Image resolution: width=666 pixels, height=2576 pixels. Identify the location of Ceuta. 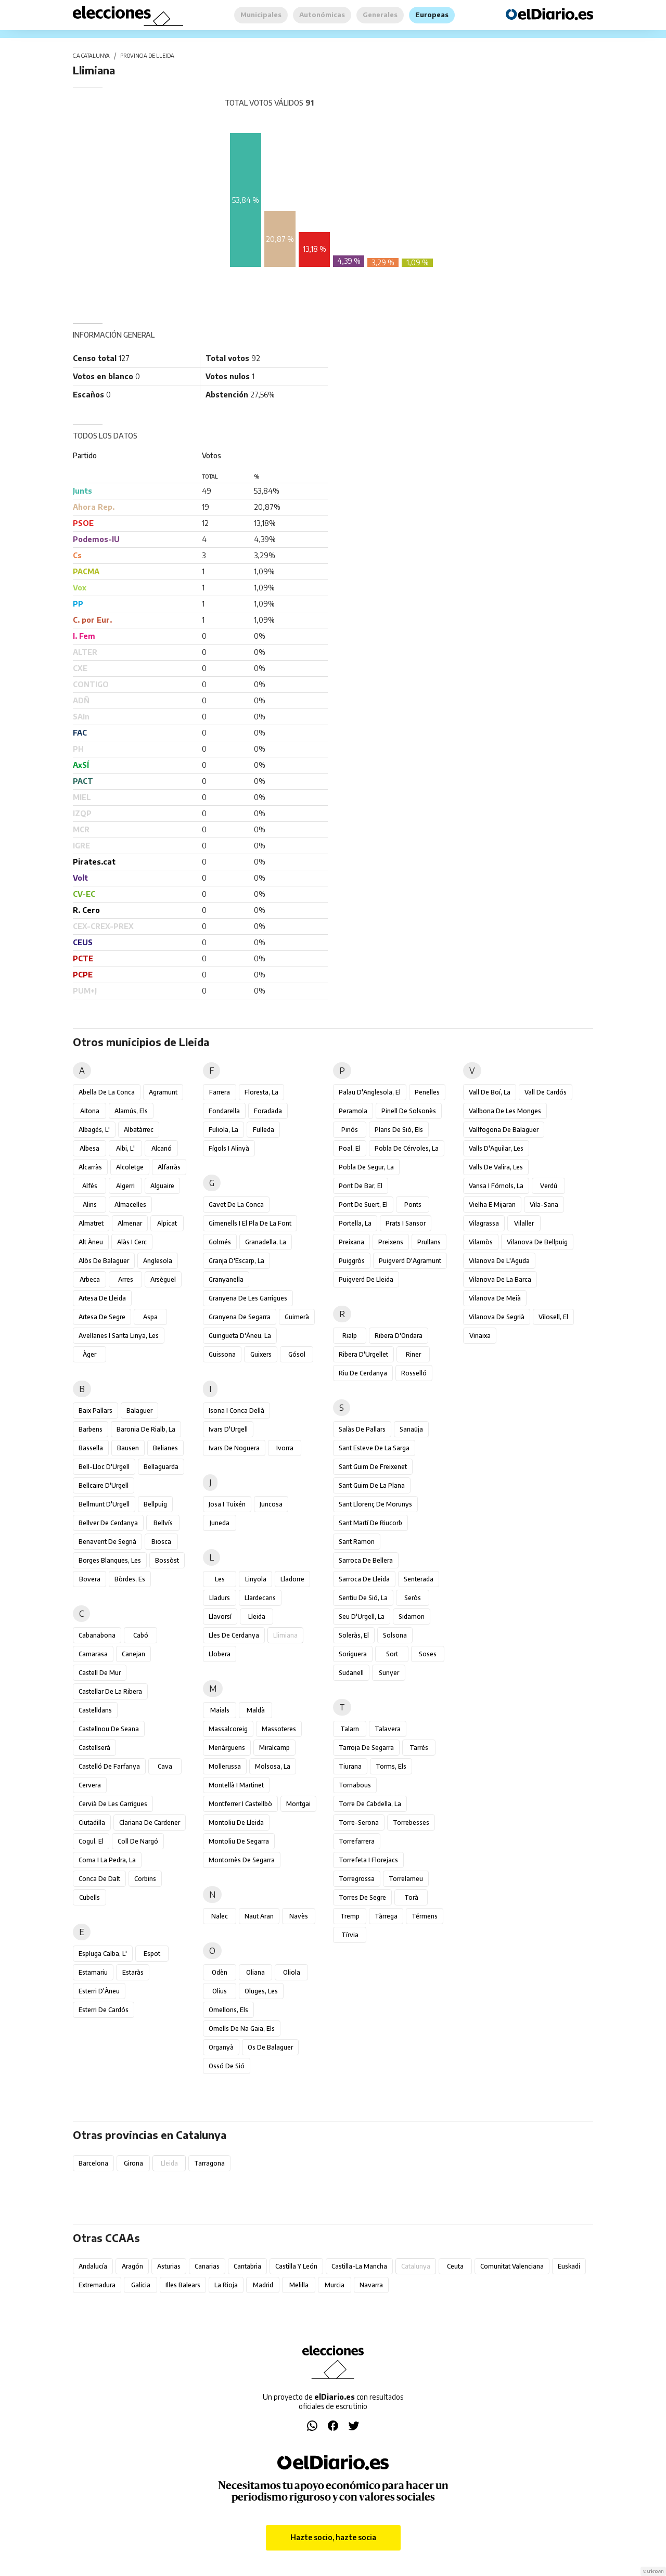
(455, 2266).